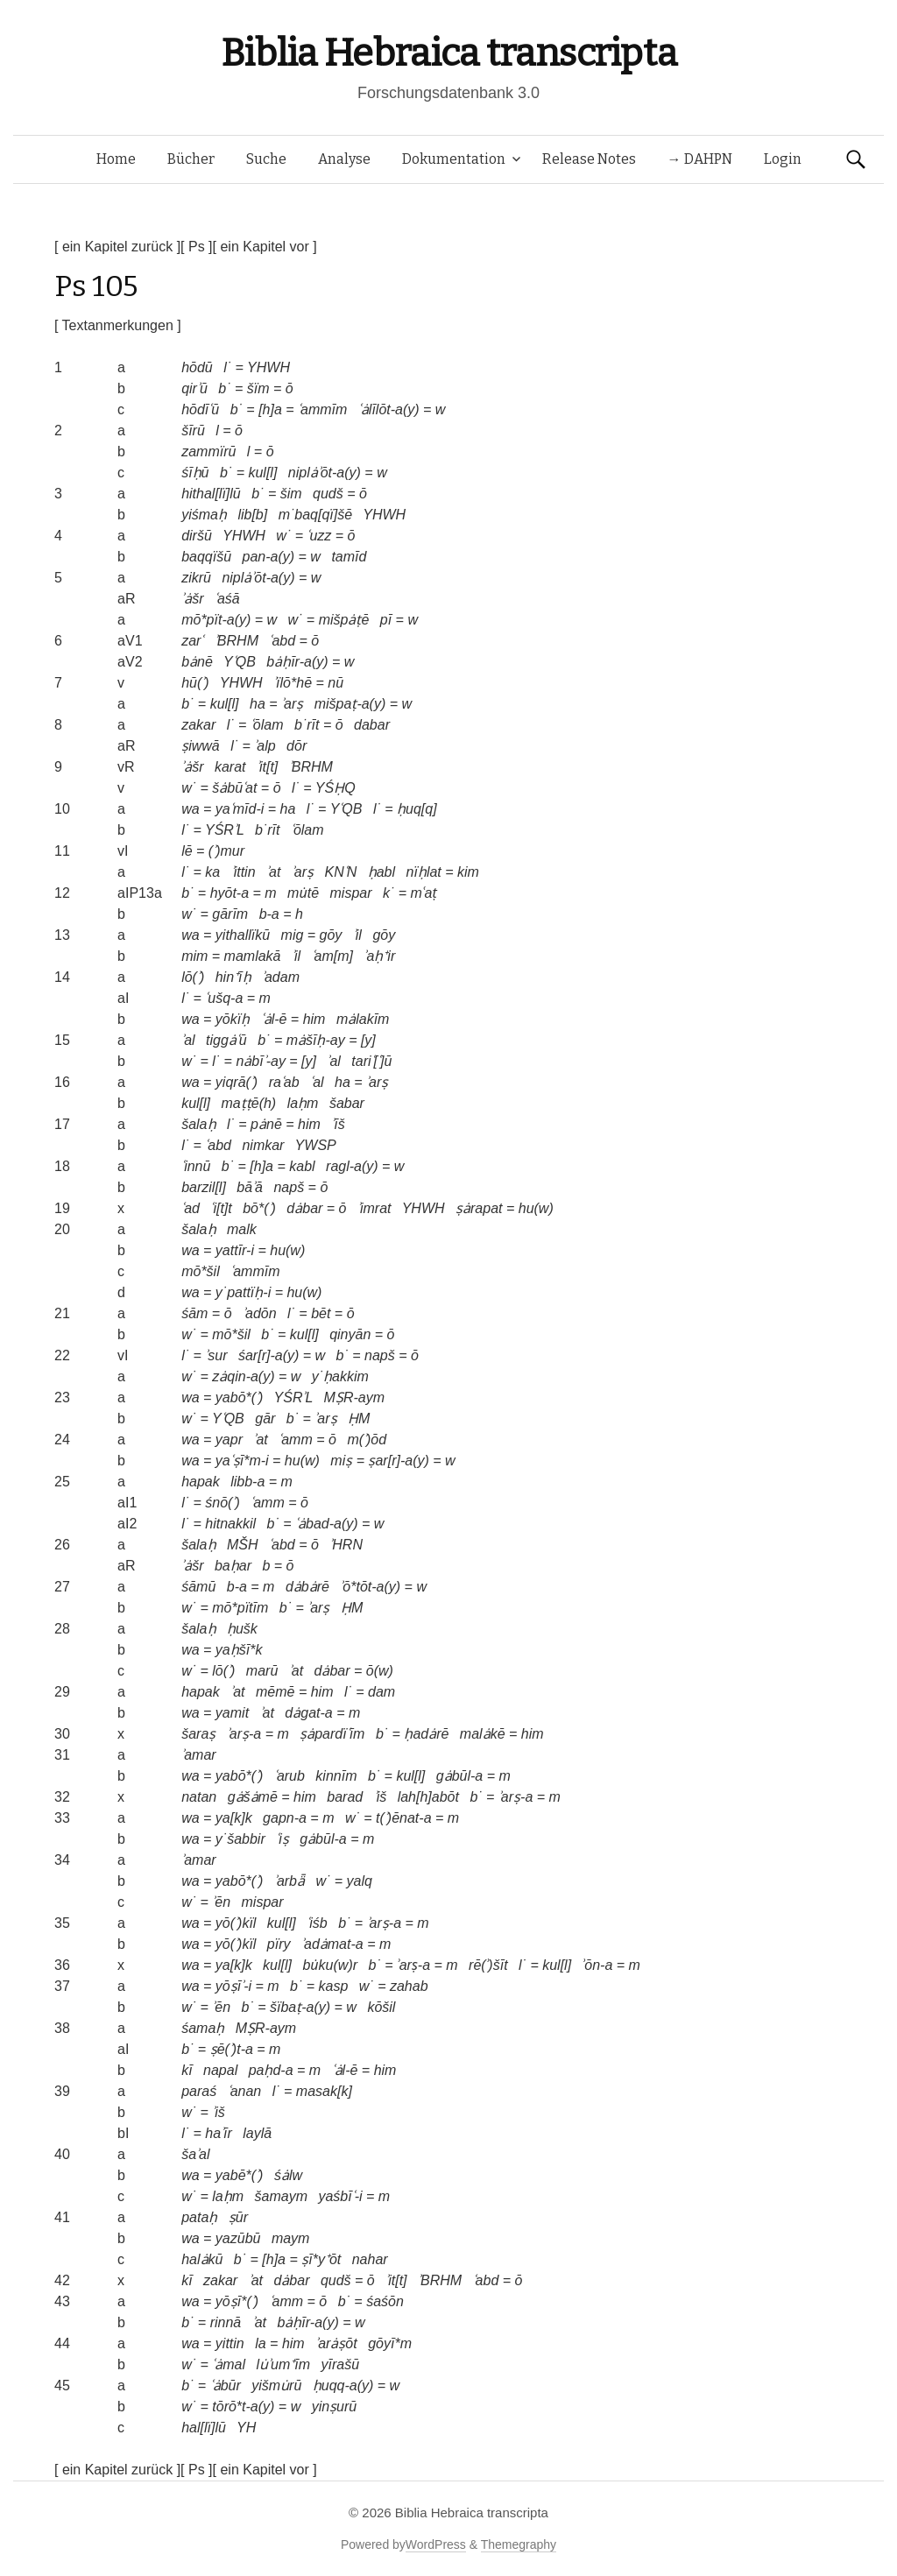 This screenshot has width=897, height=2576. I want to click on śāmū, so click(198, 1586).